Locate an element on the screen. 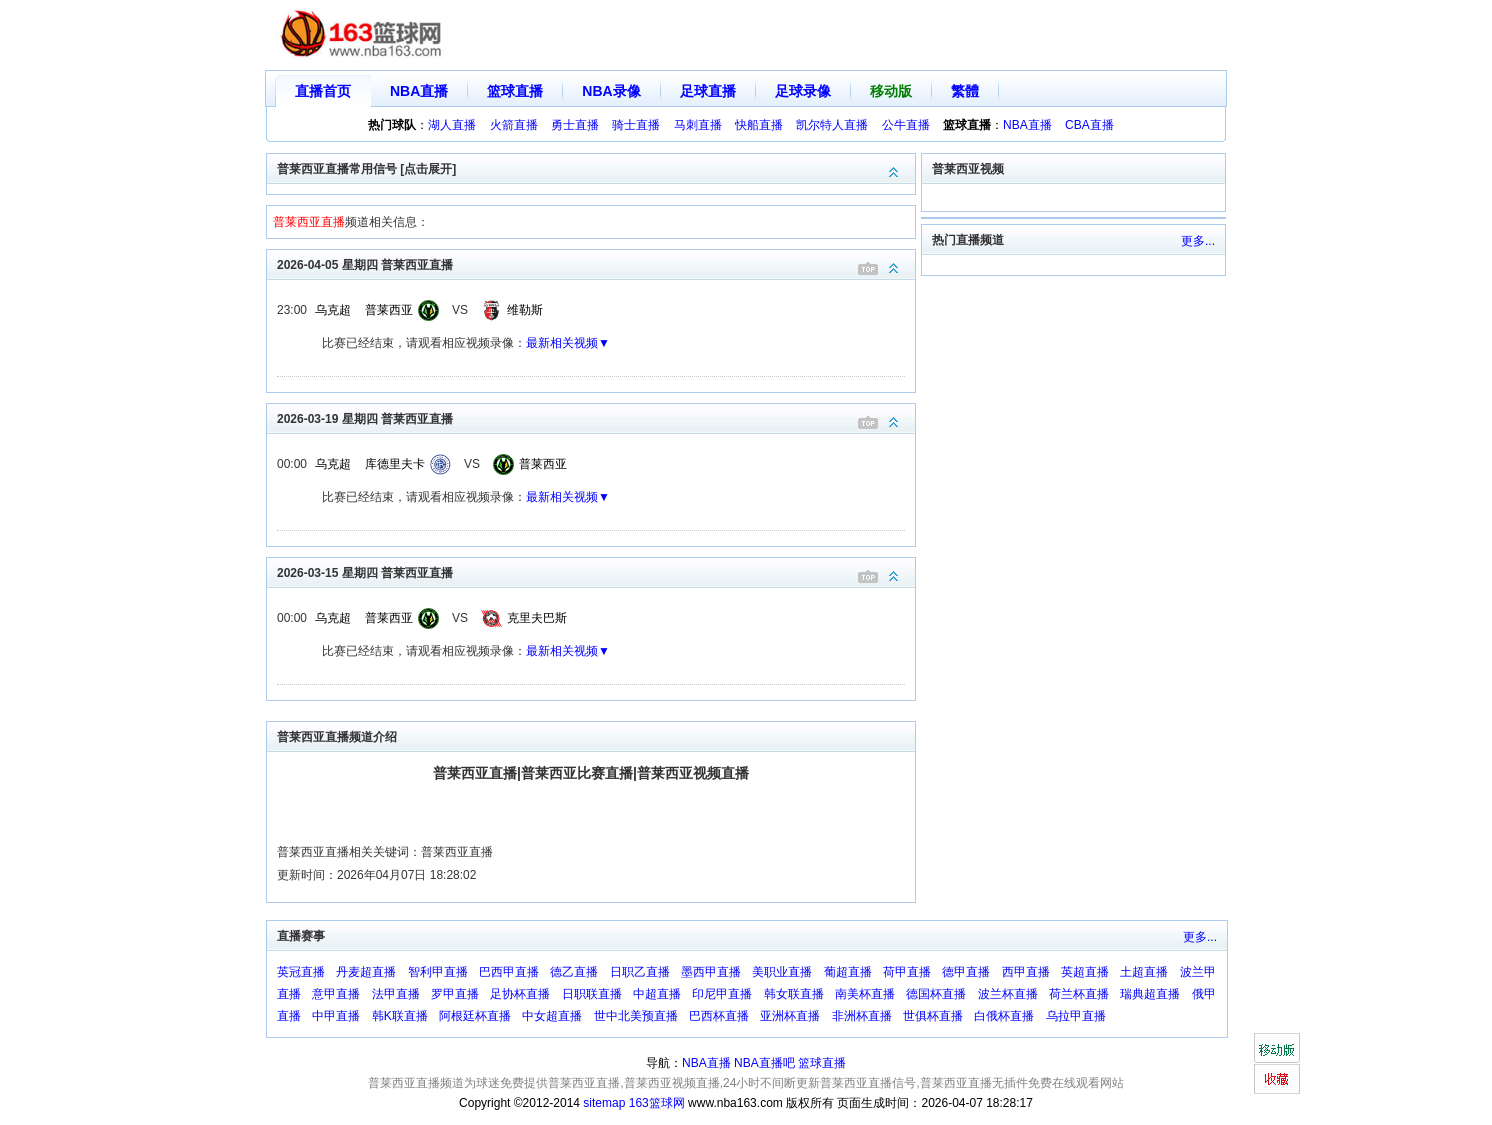 This screenshot has width=1492, height=1125. 163篮球网 is located at coordinates (657, 1103).